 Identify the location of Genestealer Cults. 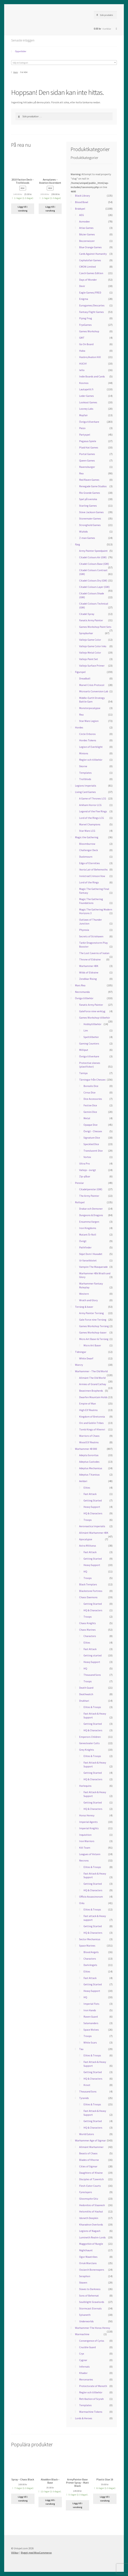
(89, 1743).